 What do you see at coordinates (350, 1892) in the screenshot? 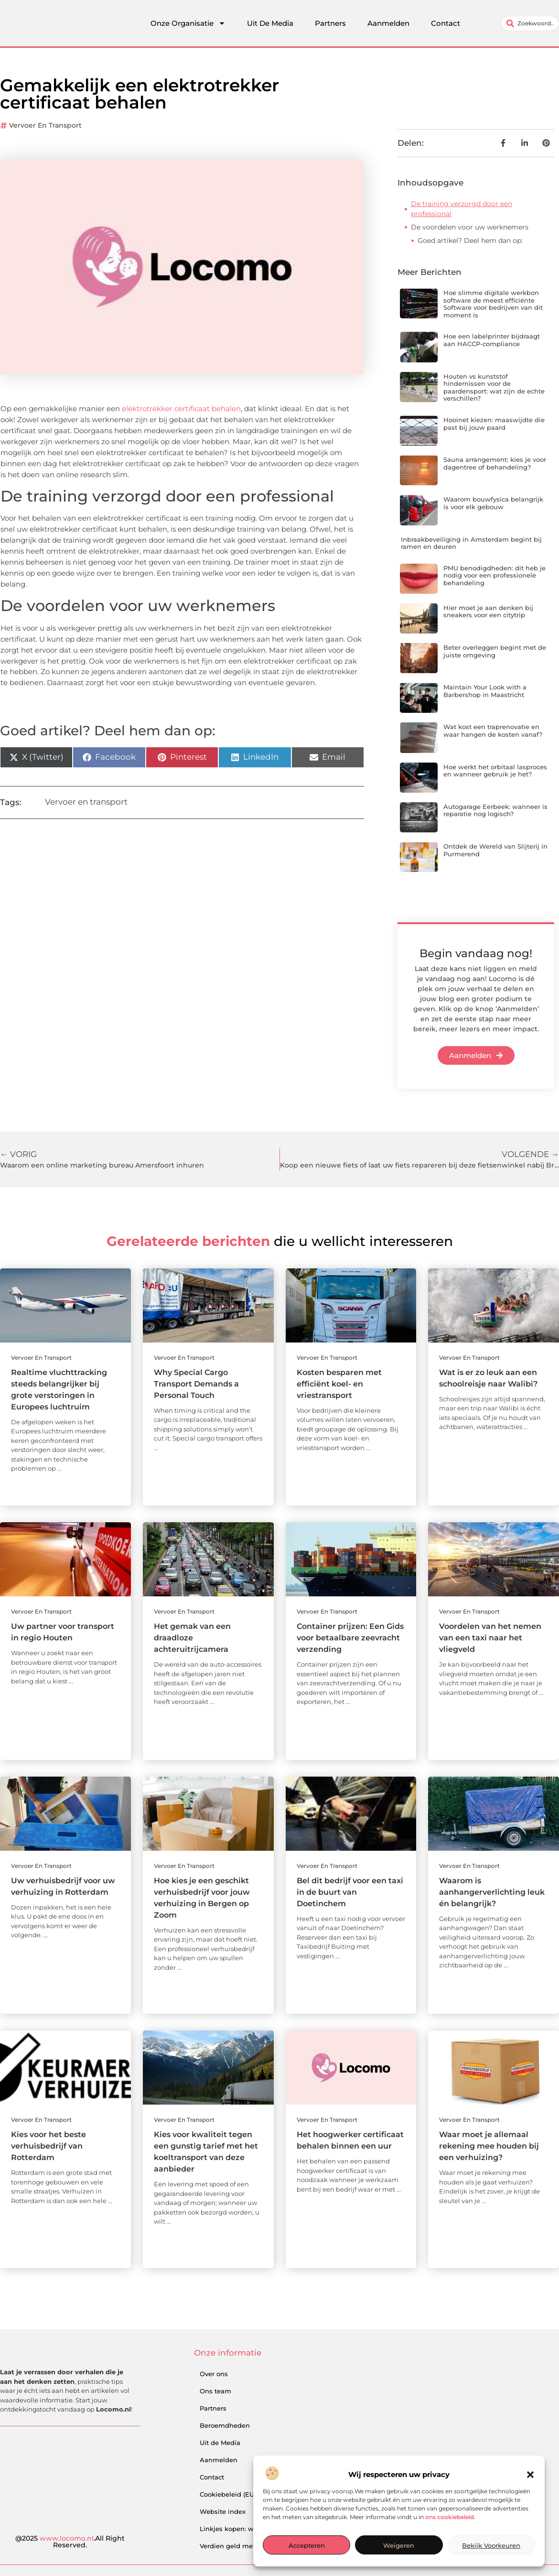
I see `Bel dit bedrijf voor een taxi in de buurt van Doetinchem` at bounding box center [350, 1892].